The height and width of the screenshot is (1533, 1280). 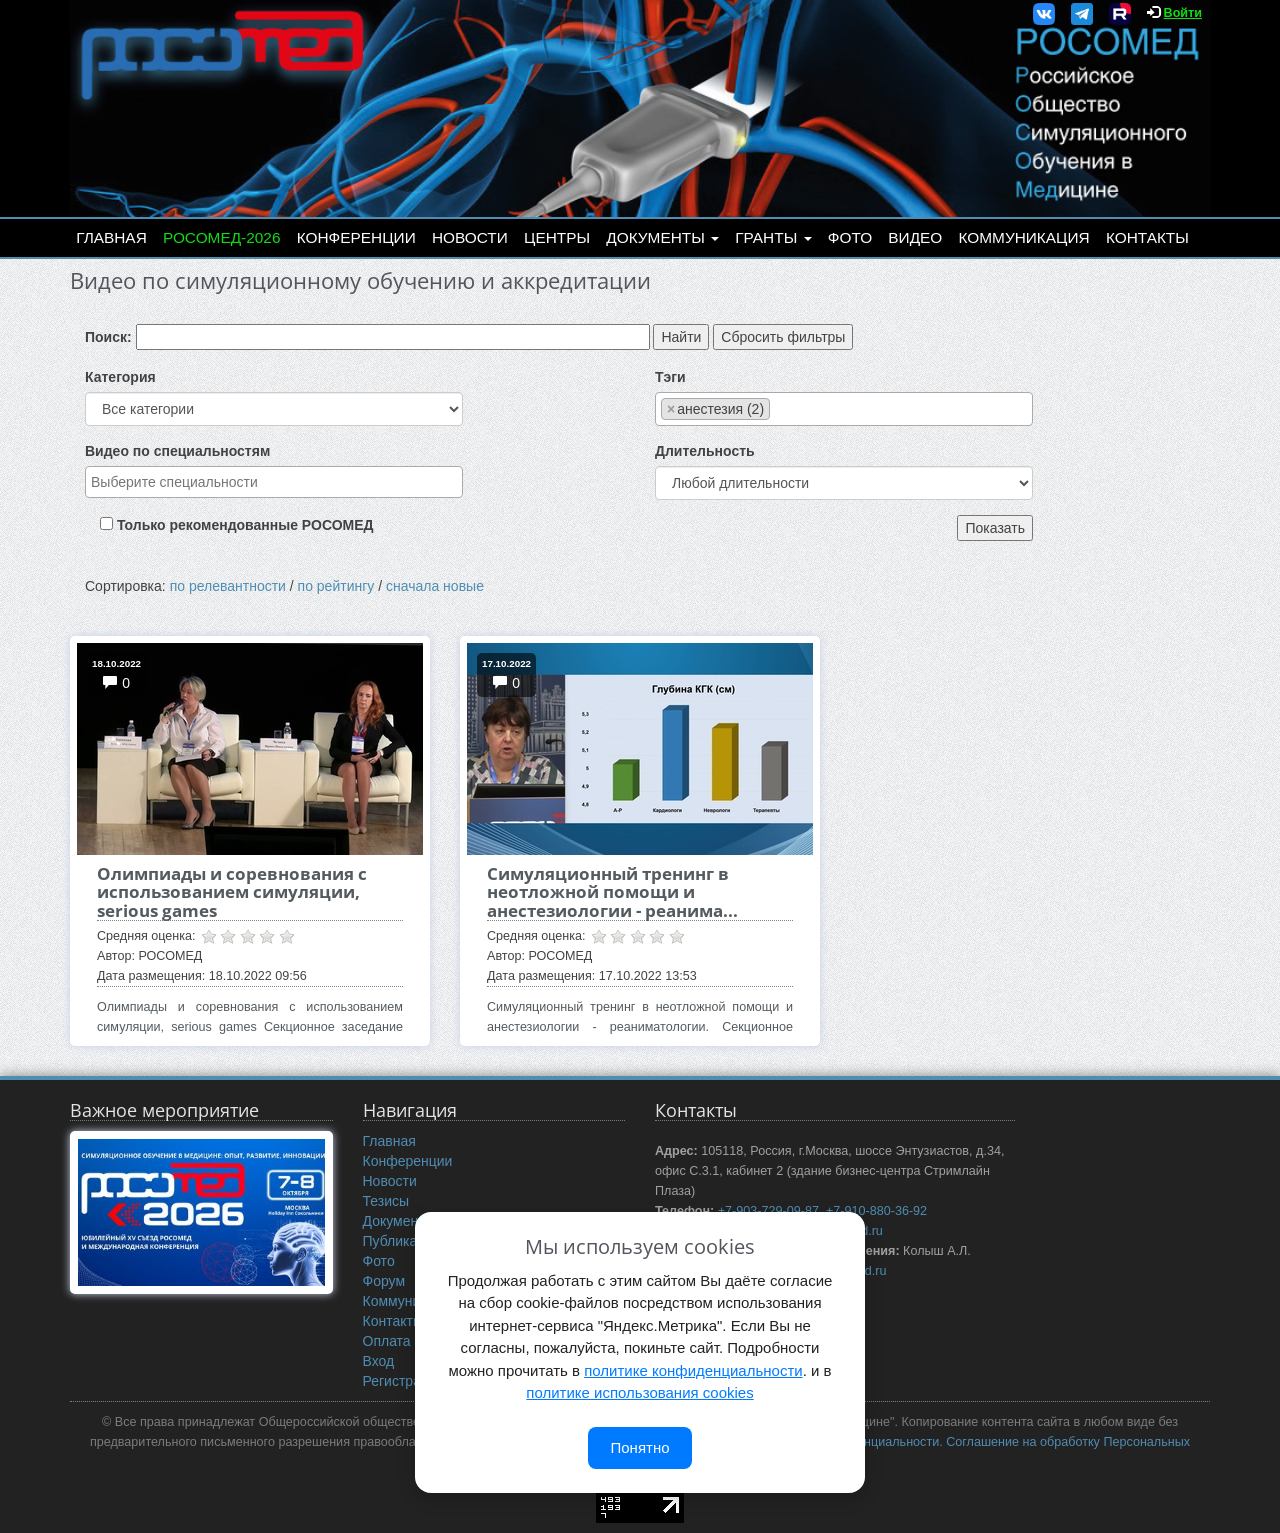 I want to click on Публикации, so click(x=402, y=1241).